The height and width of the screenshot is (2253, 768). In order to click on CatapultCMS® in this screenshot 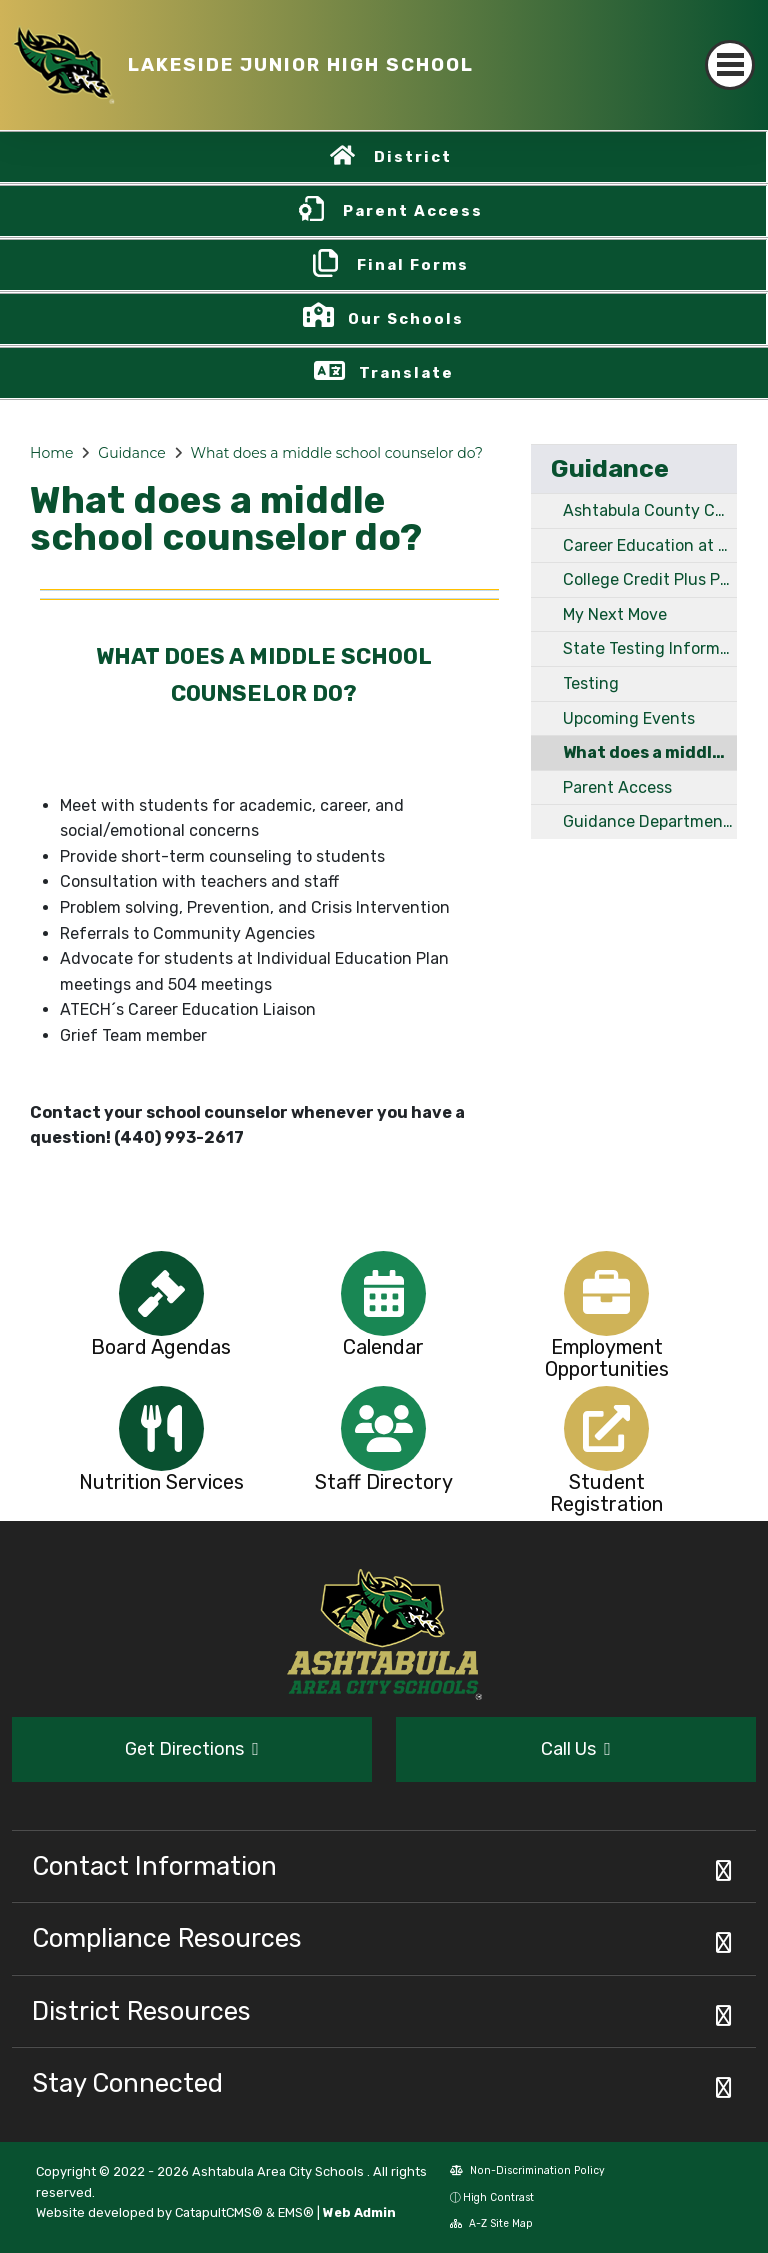, I will do `click(219, 2212)`.